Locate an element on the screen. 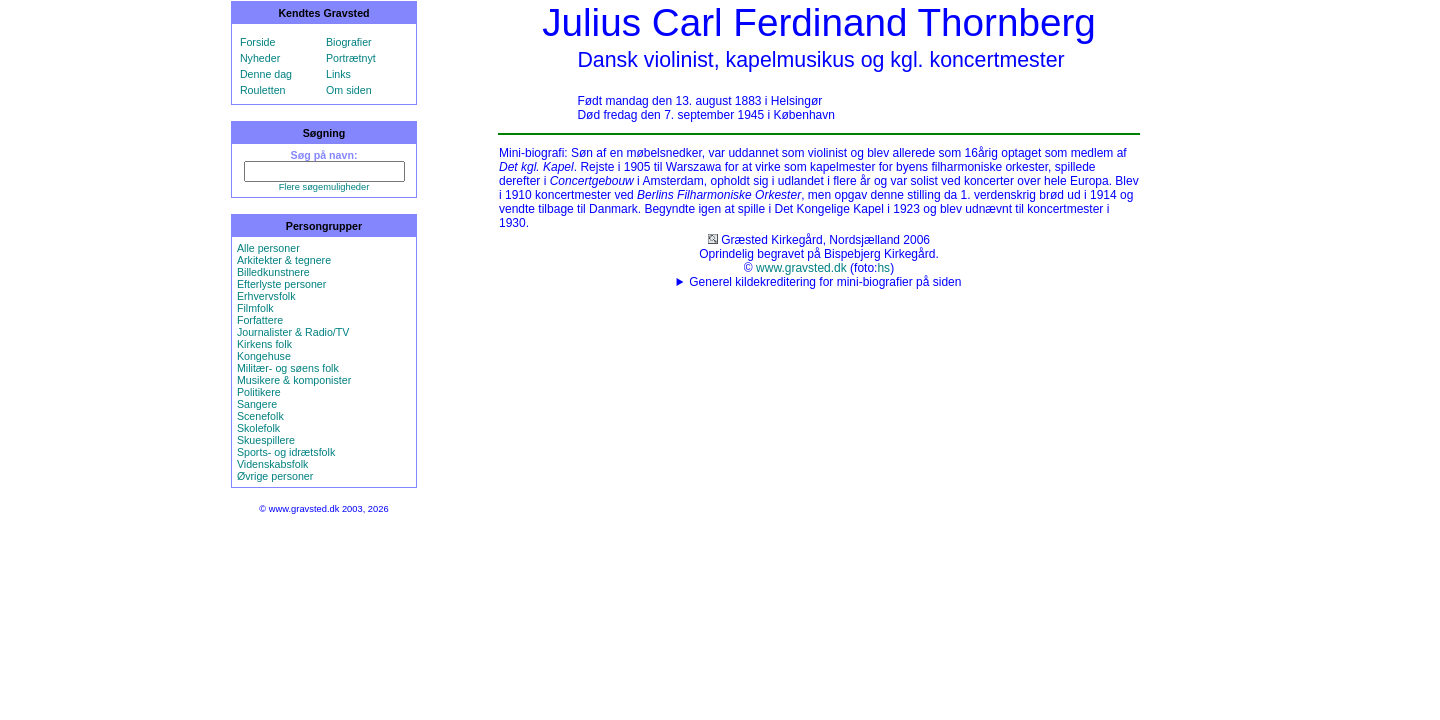 The width and height of the screenshot is (1440, 720). Nyheder is located at coordinates (260, 58).